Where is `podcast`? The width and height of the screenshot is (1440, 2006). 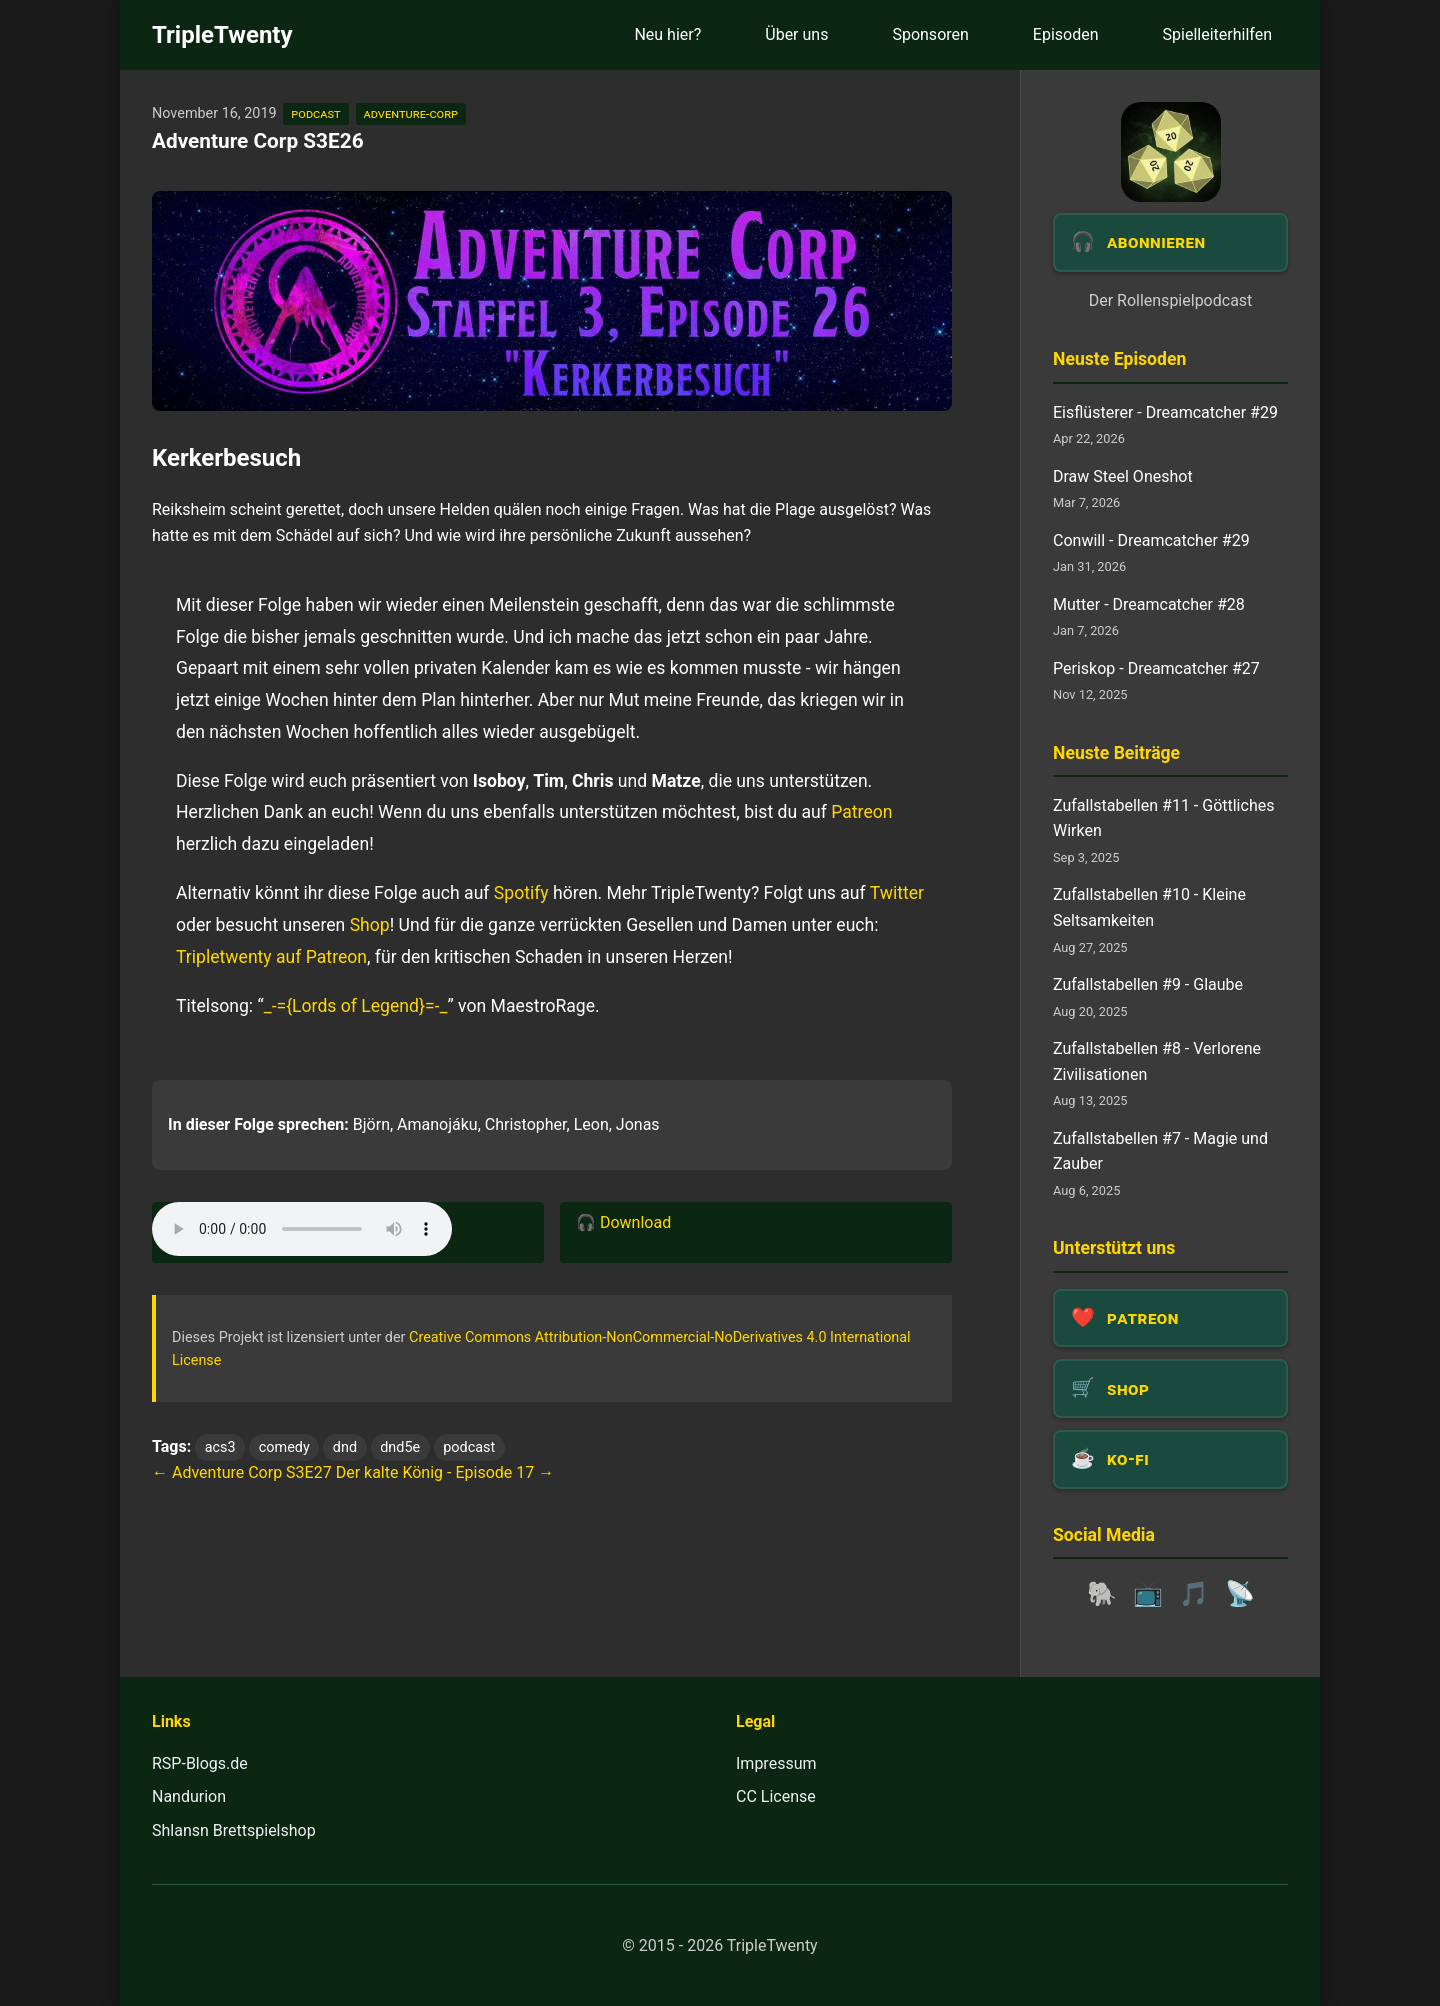
podcast is located at coordinates (315, 113).